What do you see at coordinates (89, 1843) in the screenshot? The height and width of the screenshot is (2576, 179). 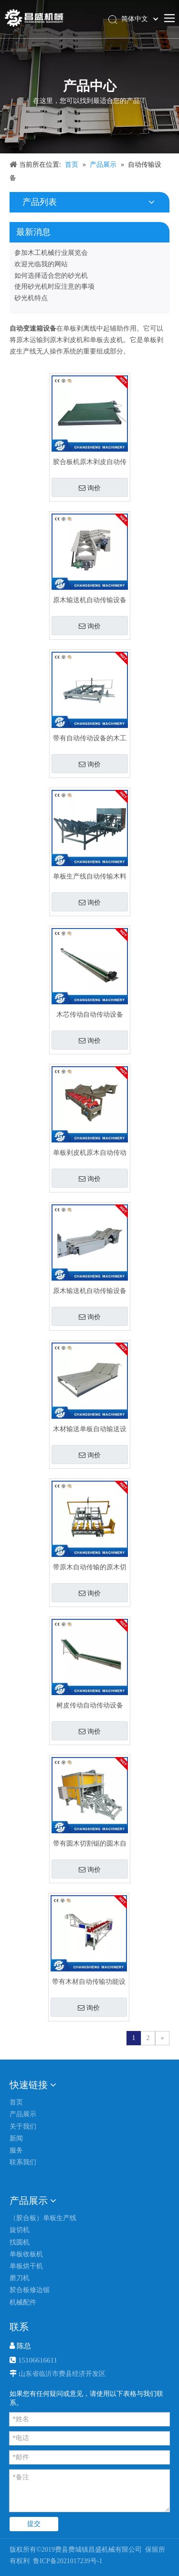 I see `带有圆木切割锯的圆木自动传输设备` at bounding box center [89, 1843].